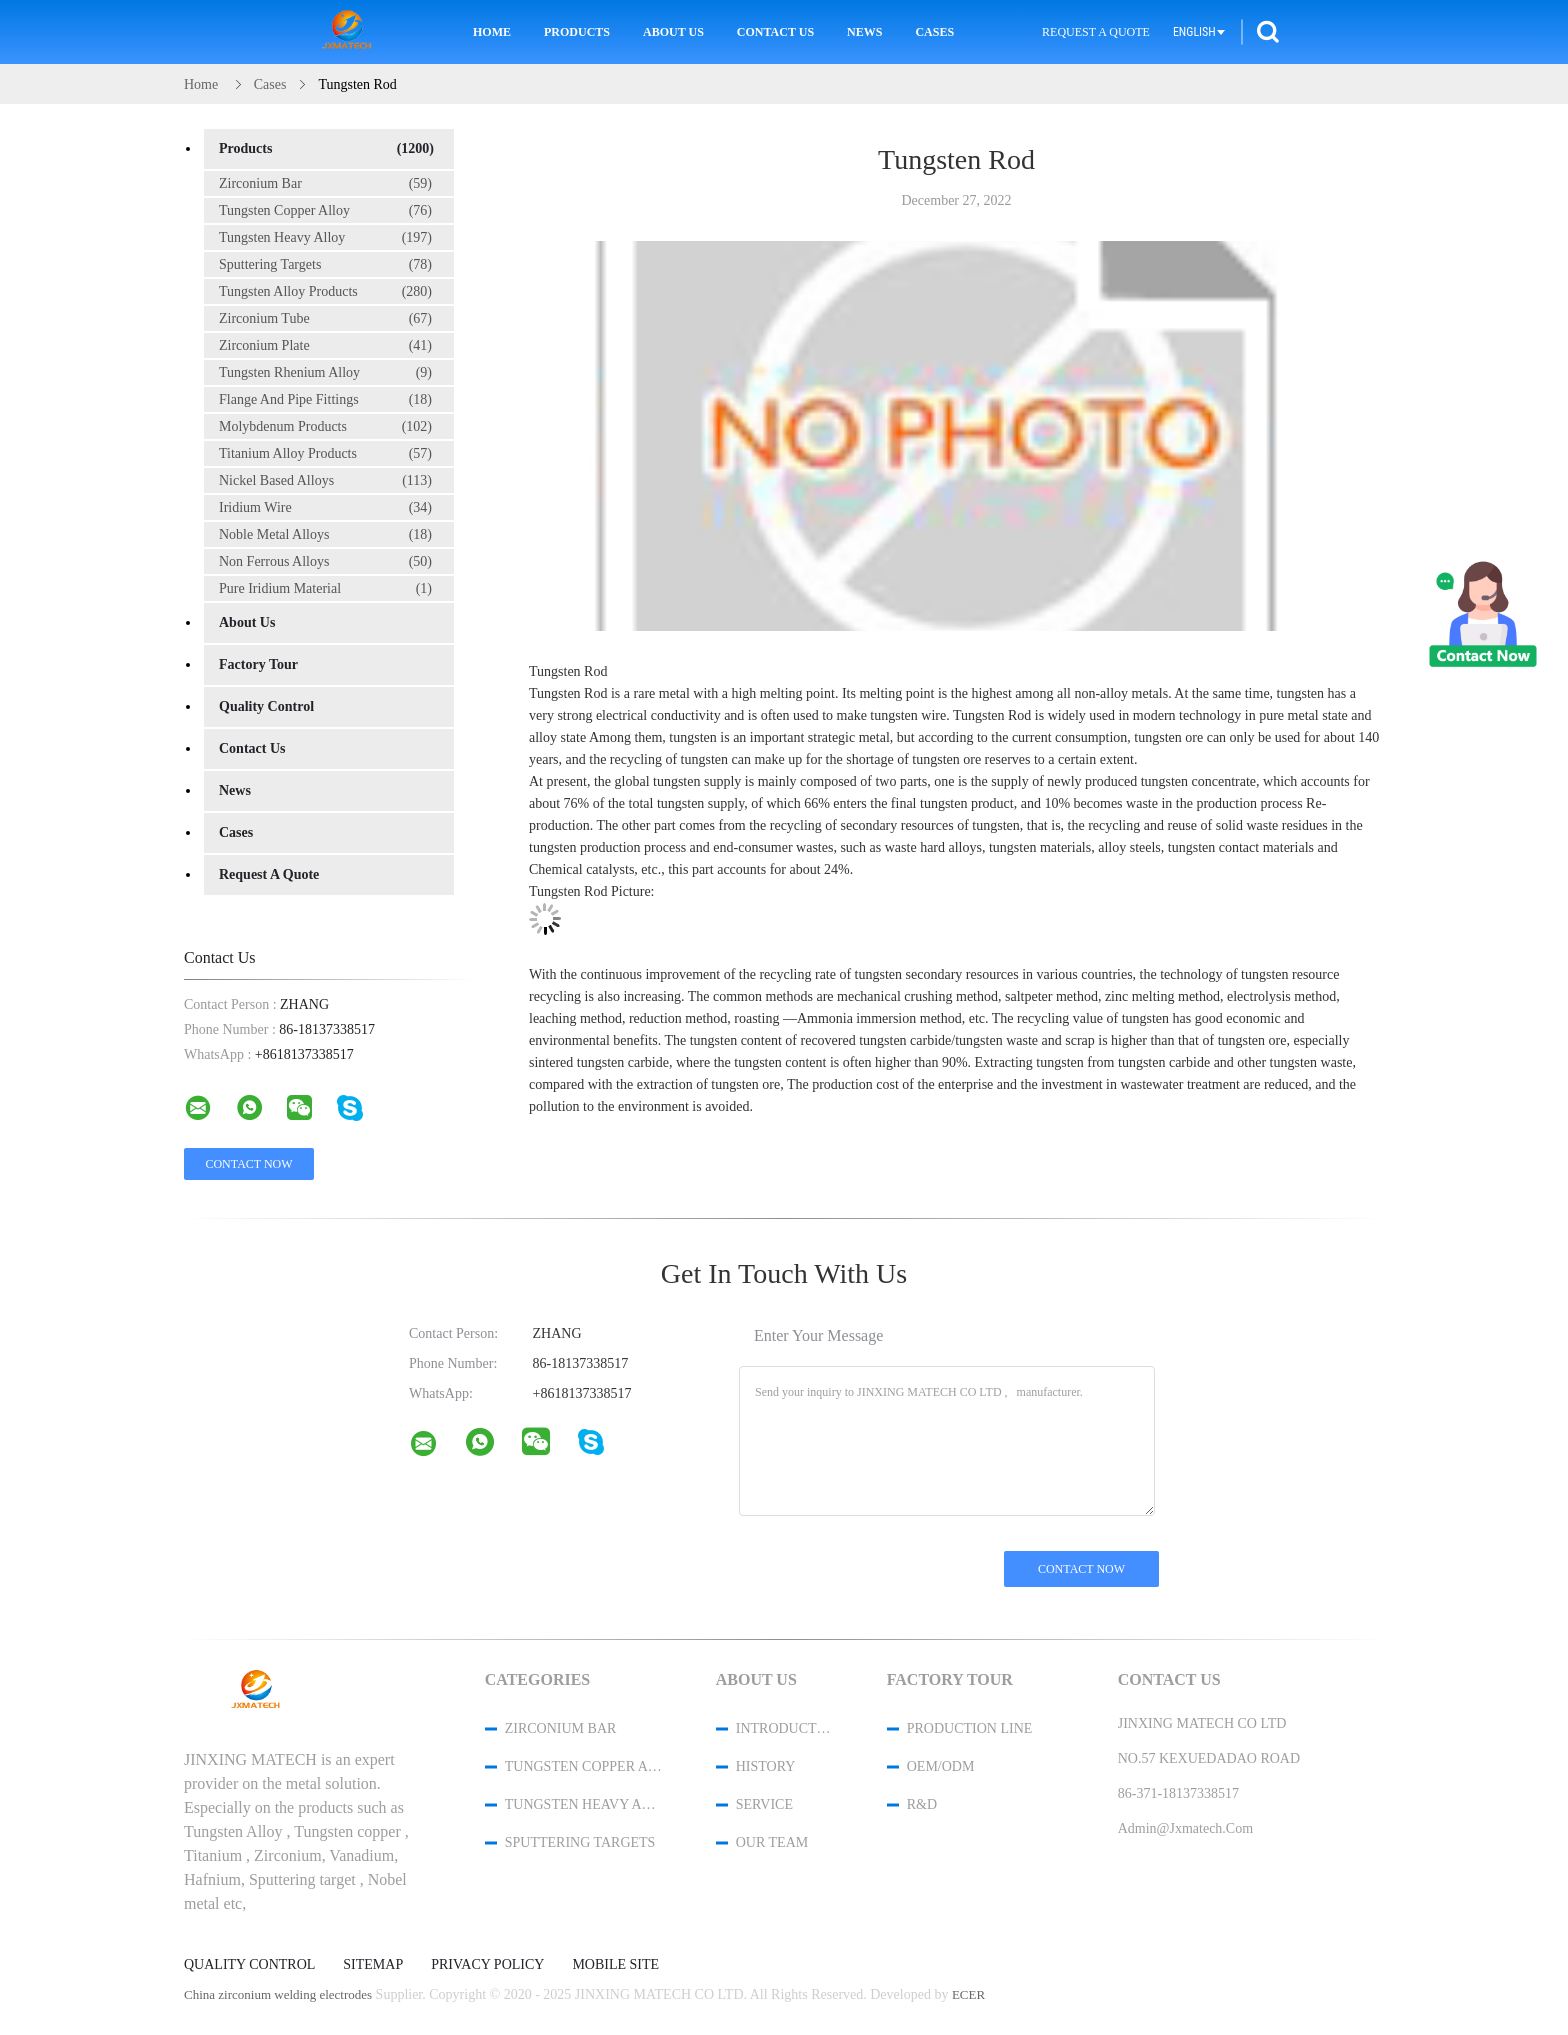  What do you see at coordinates (673, 32) in the screenshot?
I see `About Us` at bounding box center [673, 32].